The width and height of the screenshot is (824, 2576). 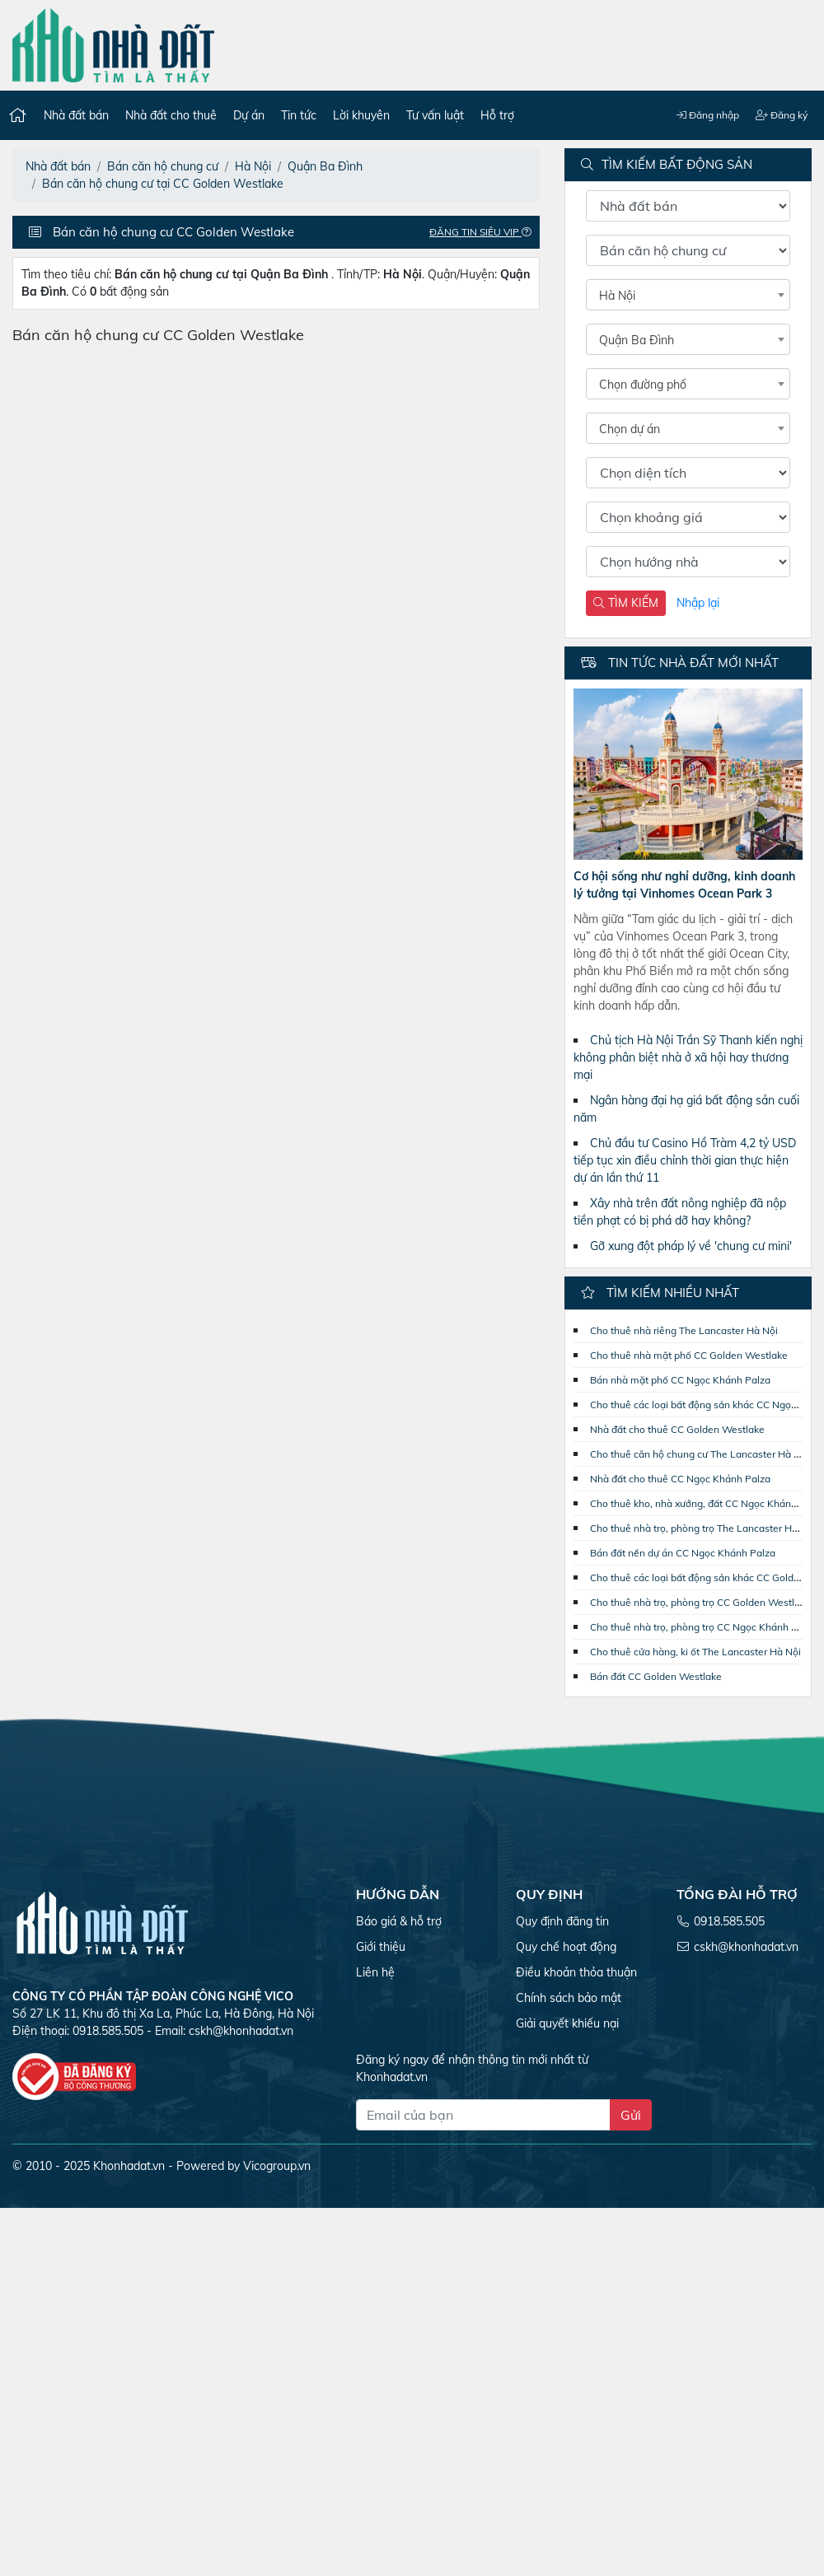 I want to click on Nhà đất cho thuê, so click(x=171, y=115).